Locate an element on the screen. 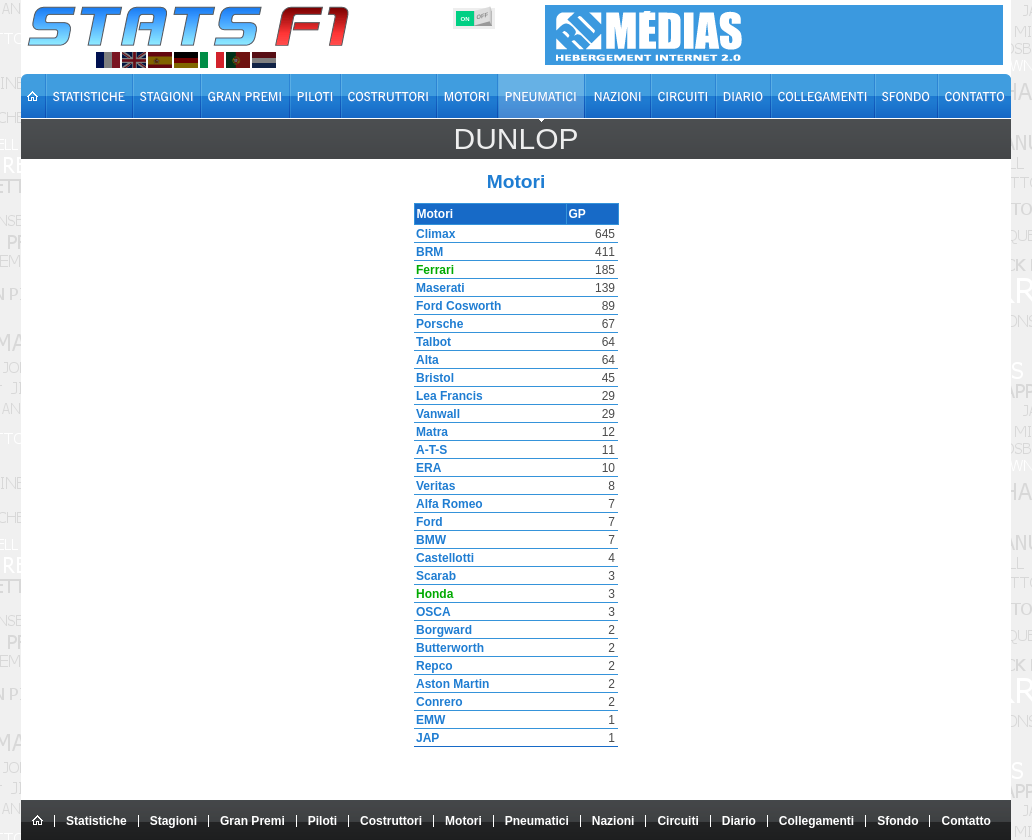  ERA is located at coordinates (426, 468).